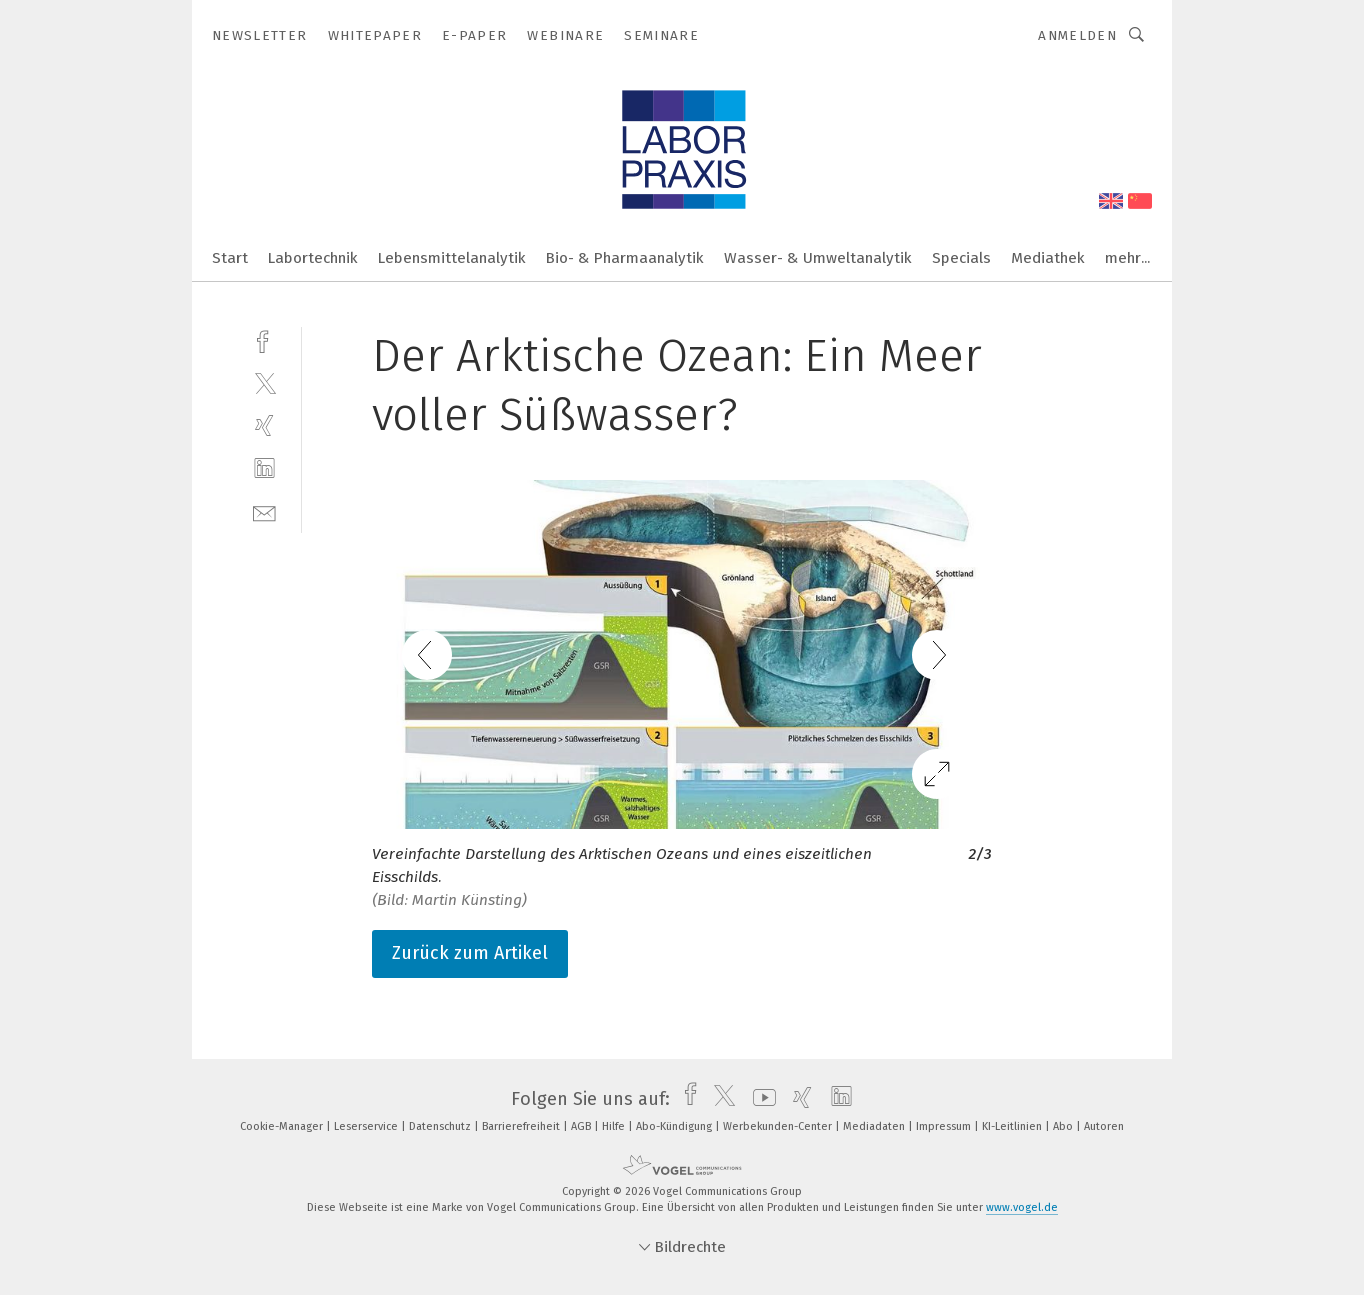 This screenshot has width=1364, height=1295. Describe the element at coordinates (1104, 1126) in the screenshot. I see `Autoren` at that location.